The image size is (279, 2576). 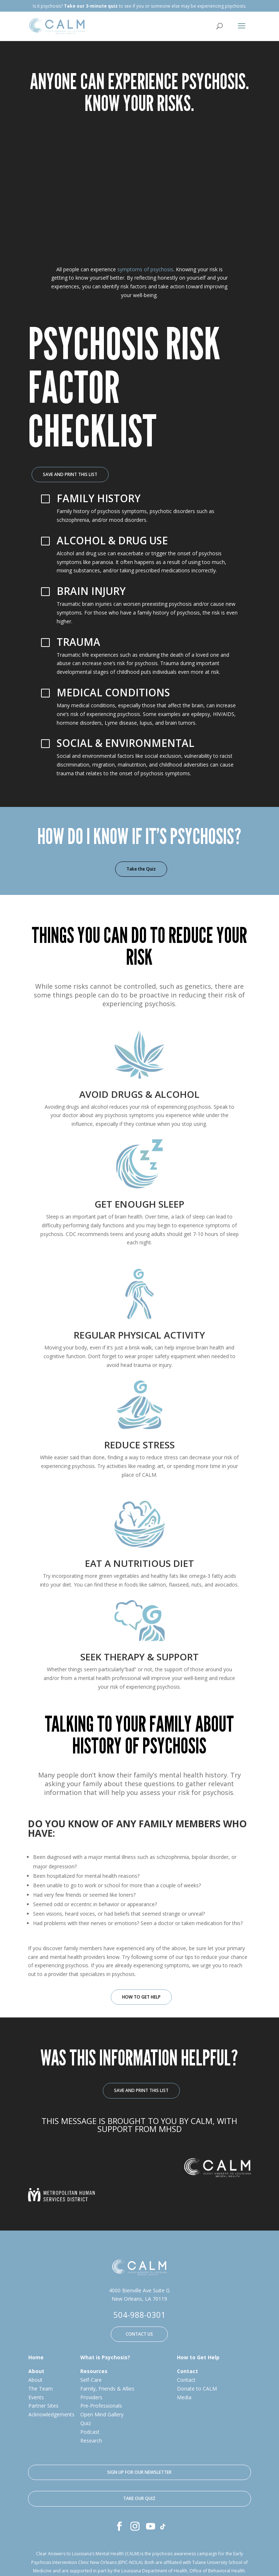 I want to click on SIGN UP FOR OUR NEWSLETTER, so click(x=139, y=2472).